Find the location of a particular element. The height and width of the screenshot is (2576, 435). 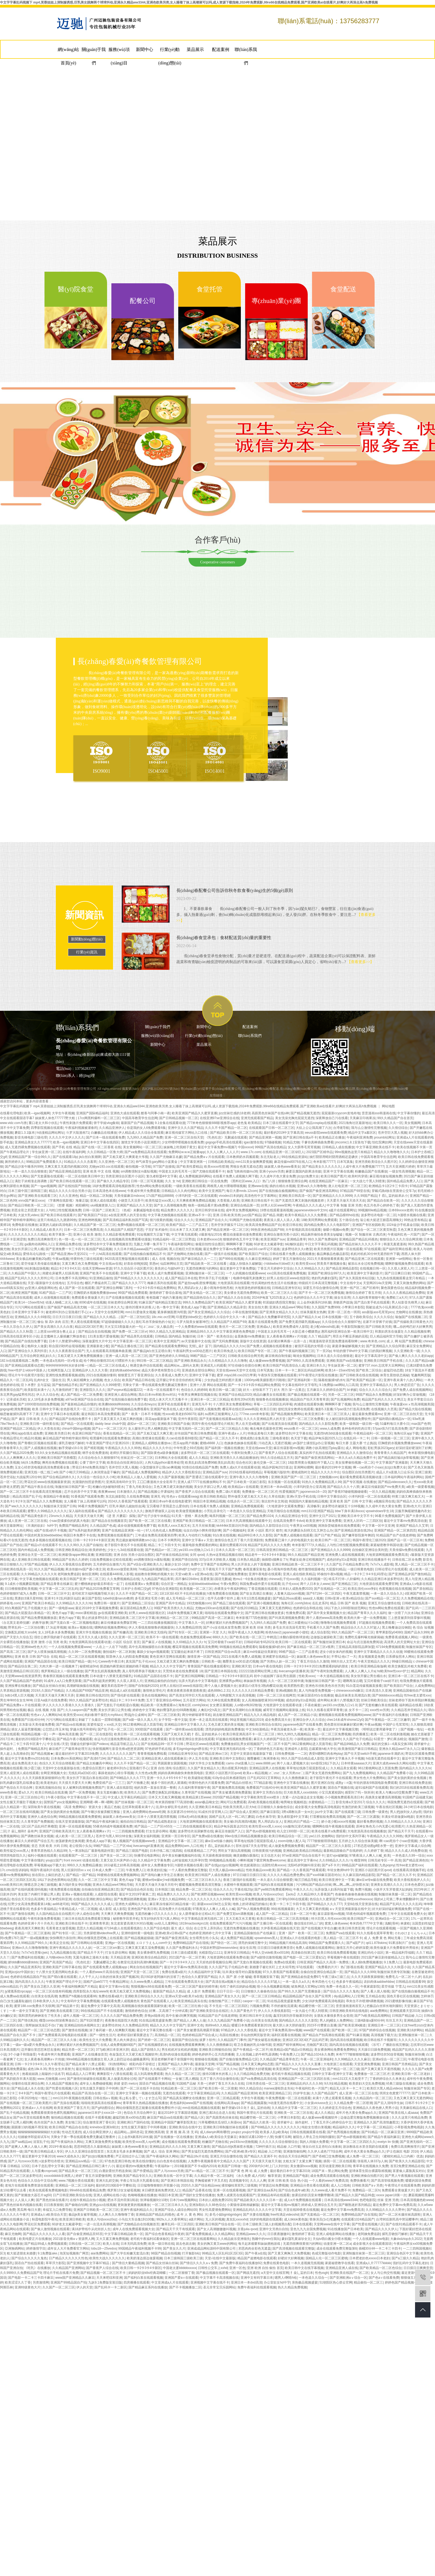

高潮视频在线快速观看国家快速 is located at coordinates (144, 2006).